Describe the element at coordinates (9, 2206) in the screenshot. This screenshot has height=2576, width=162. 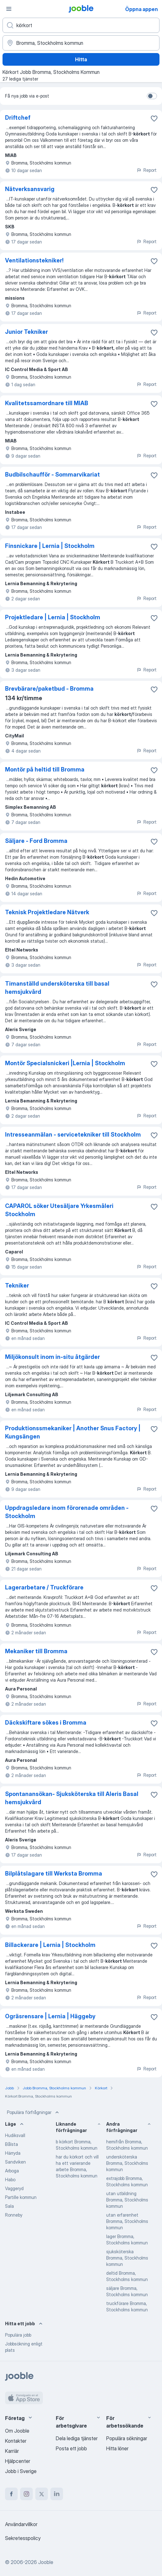
I see `Sala` at that location.